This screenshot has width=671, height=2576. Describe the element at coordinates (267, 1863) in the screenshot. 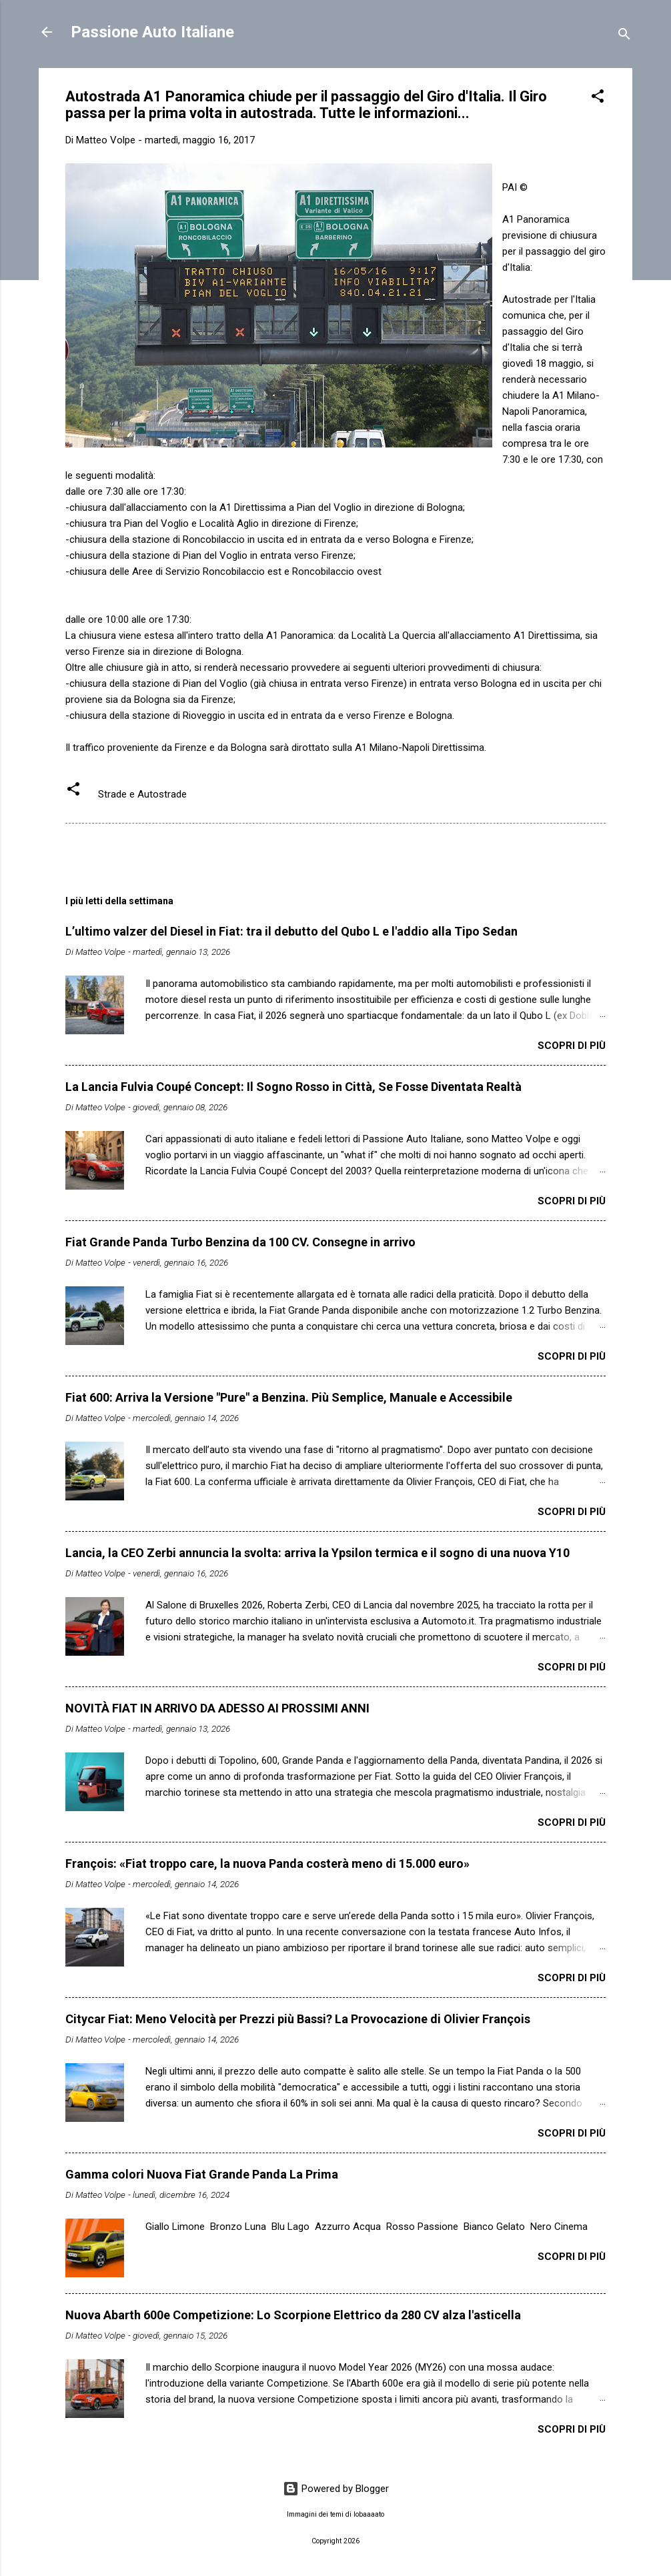

I see `François: «Fiat troppo care, la nuova Panda costerà meno di 15.000 euro»` at that location.